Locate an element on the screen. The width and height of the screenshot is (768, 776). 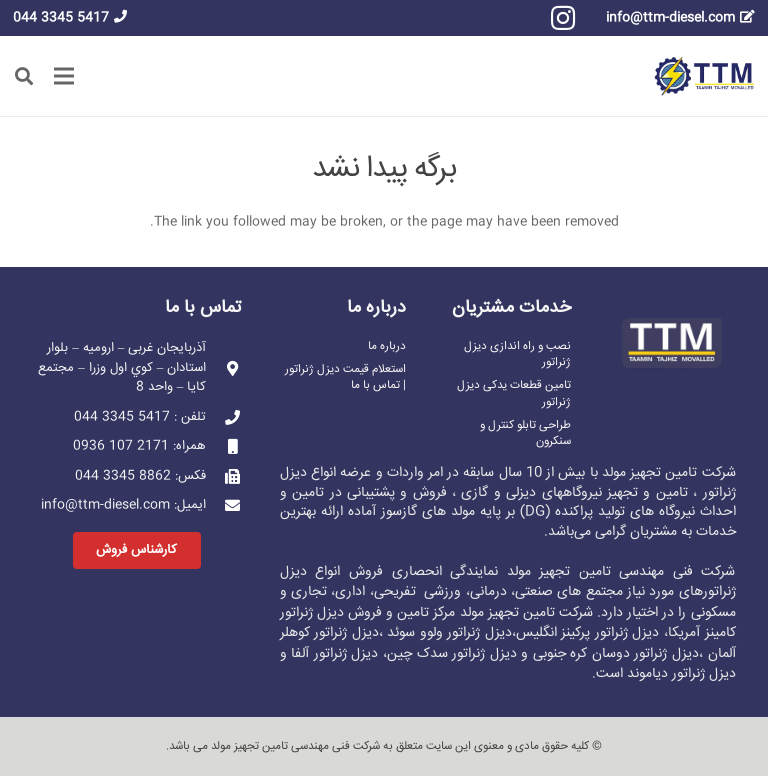
شرکت فنی مهندسی تامین تجهیز مولد is located at coordinates (295, 746).